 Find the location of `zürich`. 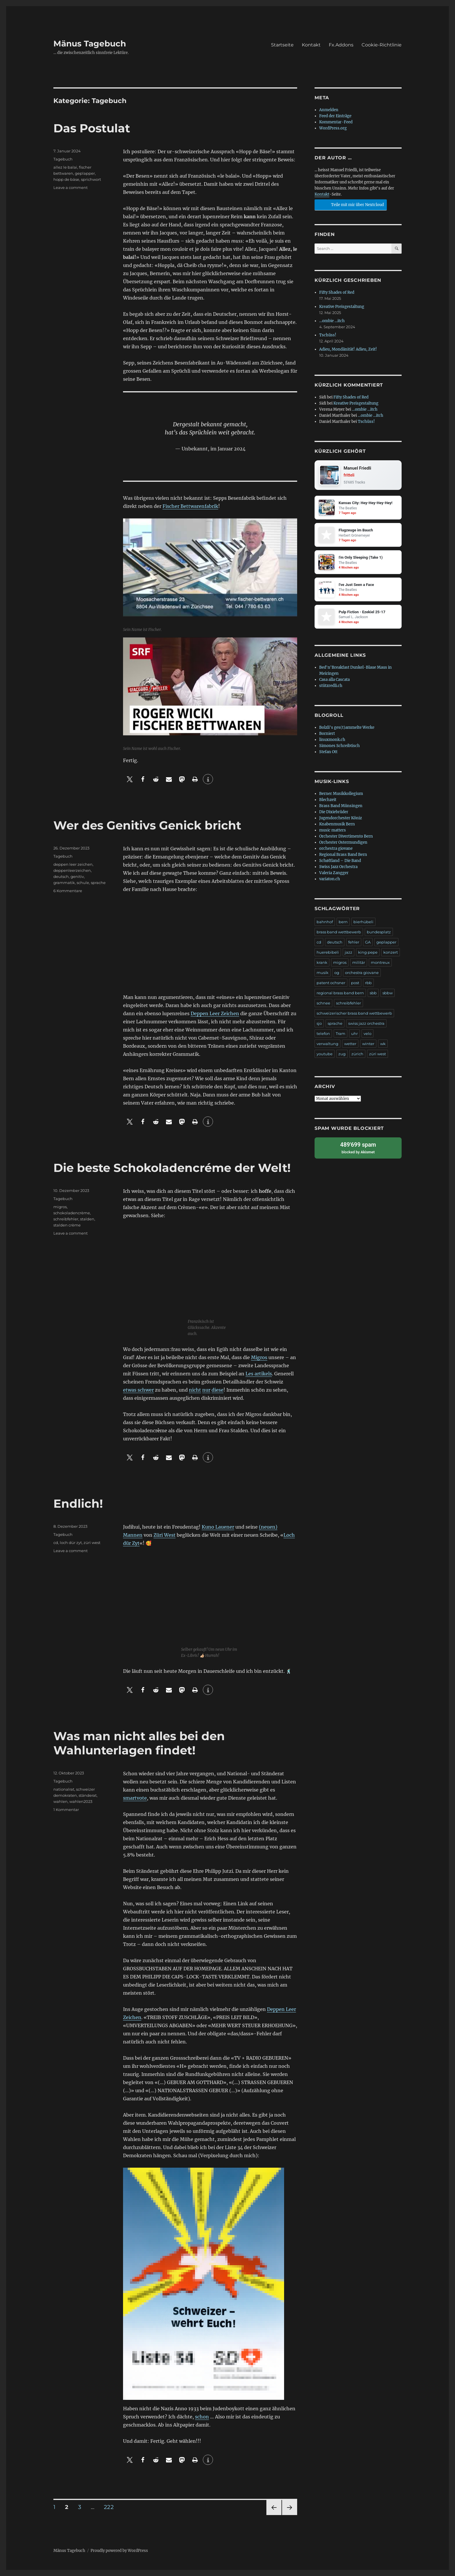

zürich is located at coordinates (357, 1054).